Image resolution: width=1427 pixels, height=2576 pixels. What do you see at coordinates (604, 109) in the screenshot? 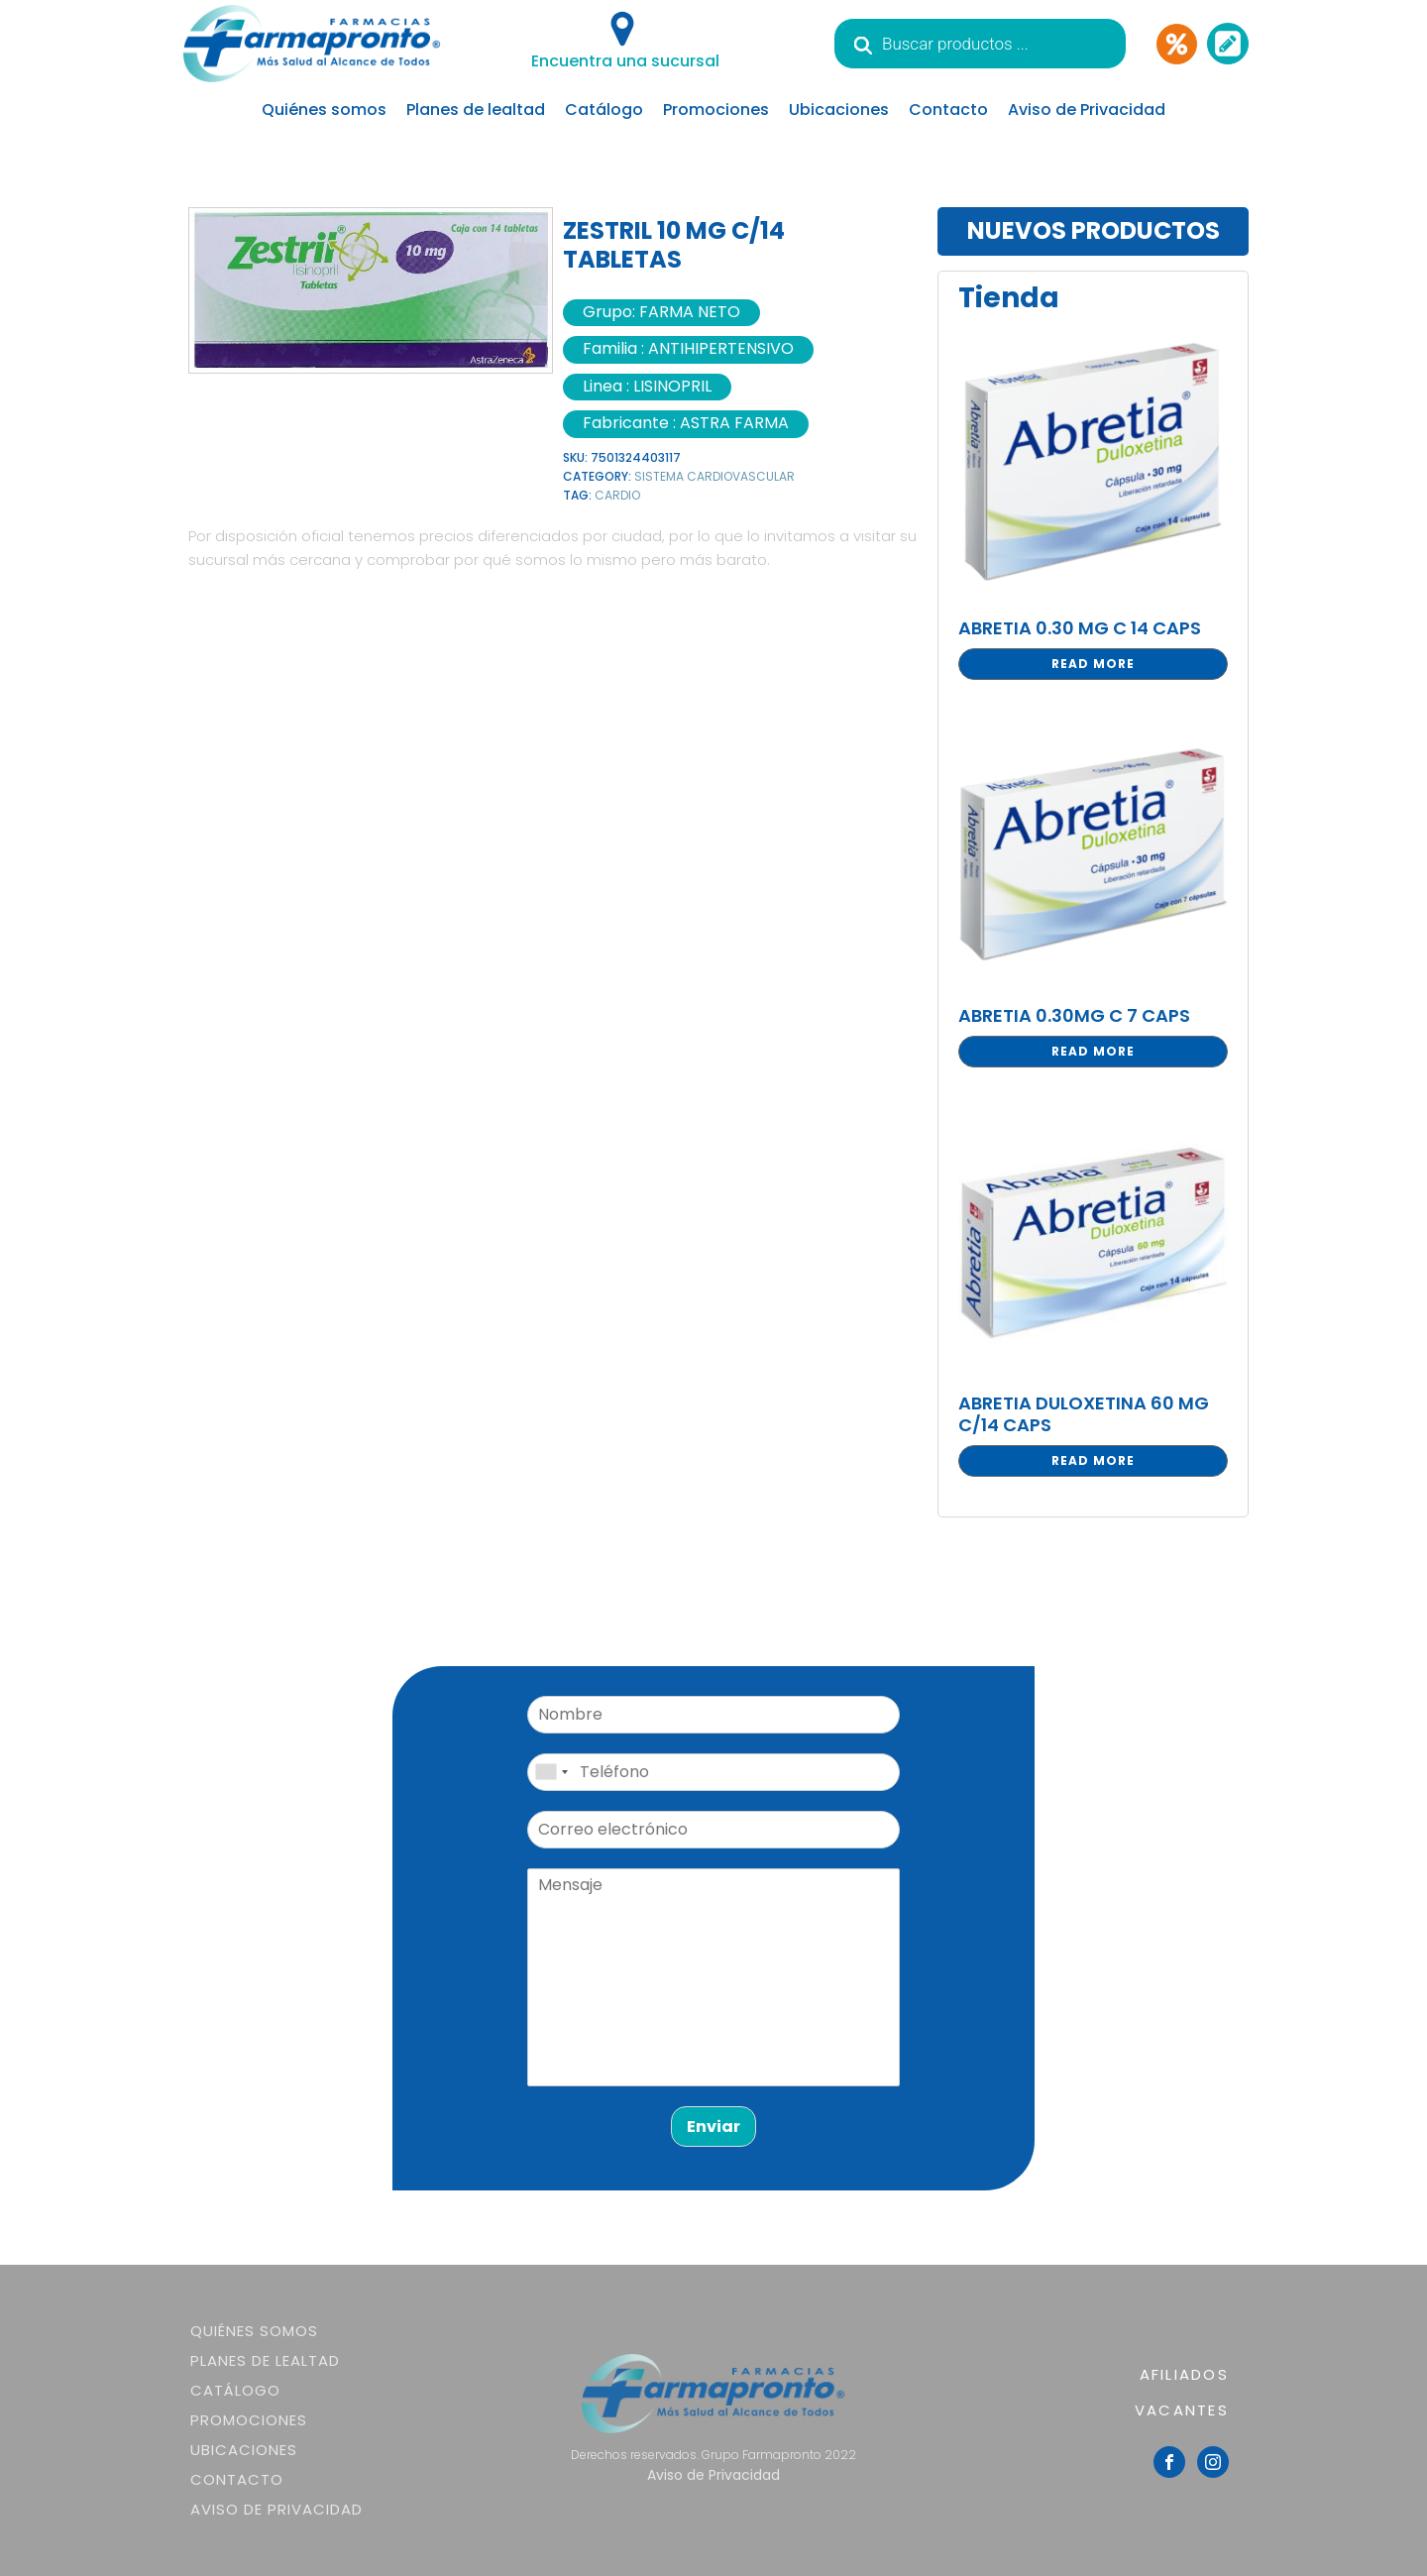
I see `Catálogo` at bounding box center [604, 109].